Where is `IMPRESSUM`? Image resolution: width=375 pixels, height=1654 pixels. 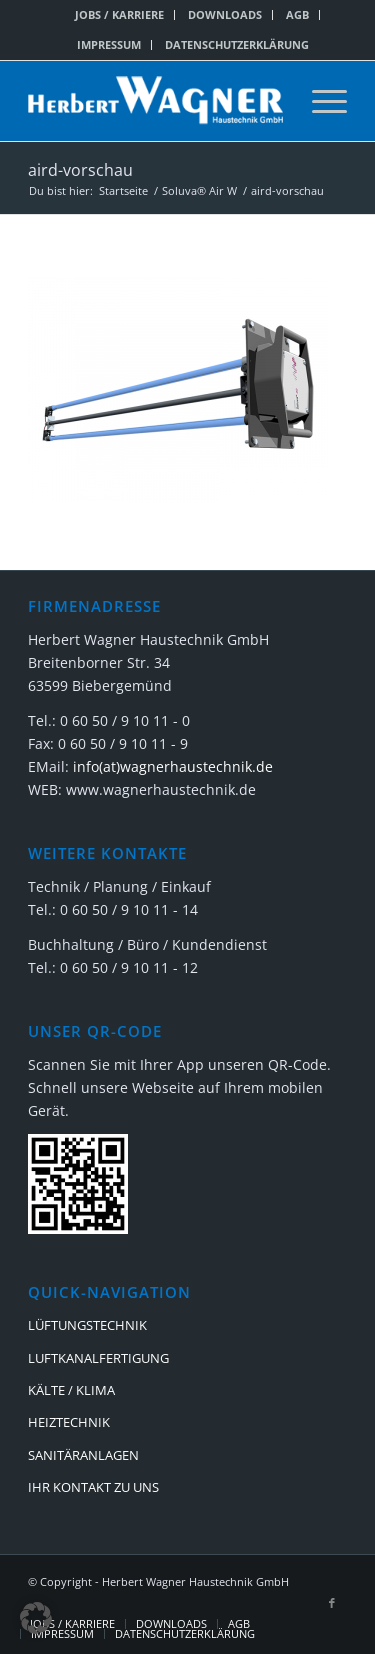 IMPRESSUM is located at coordinates (109, 44).